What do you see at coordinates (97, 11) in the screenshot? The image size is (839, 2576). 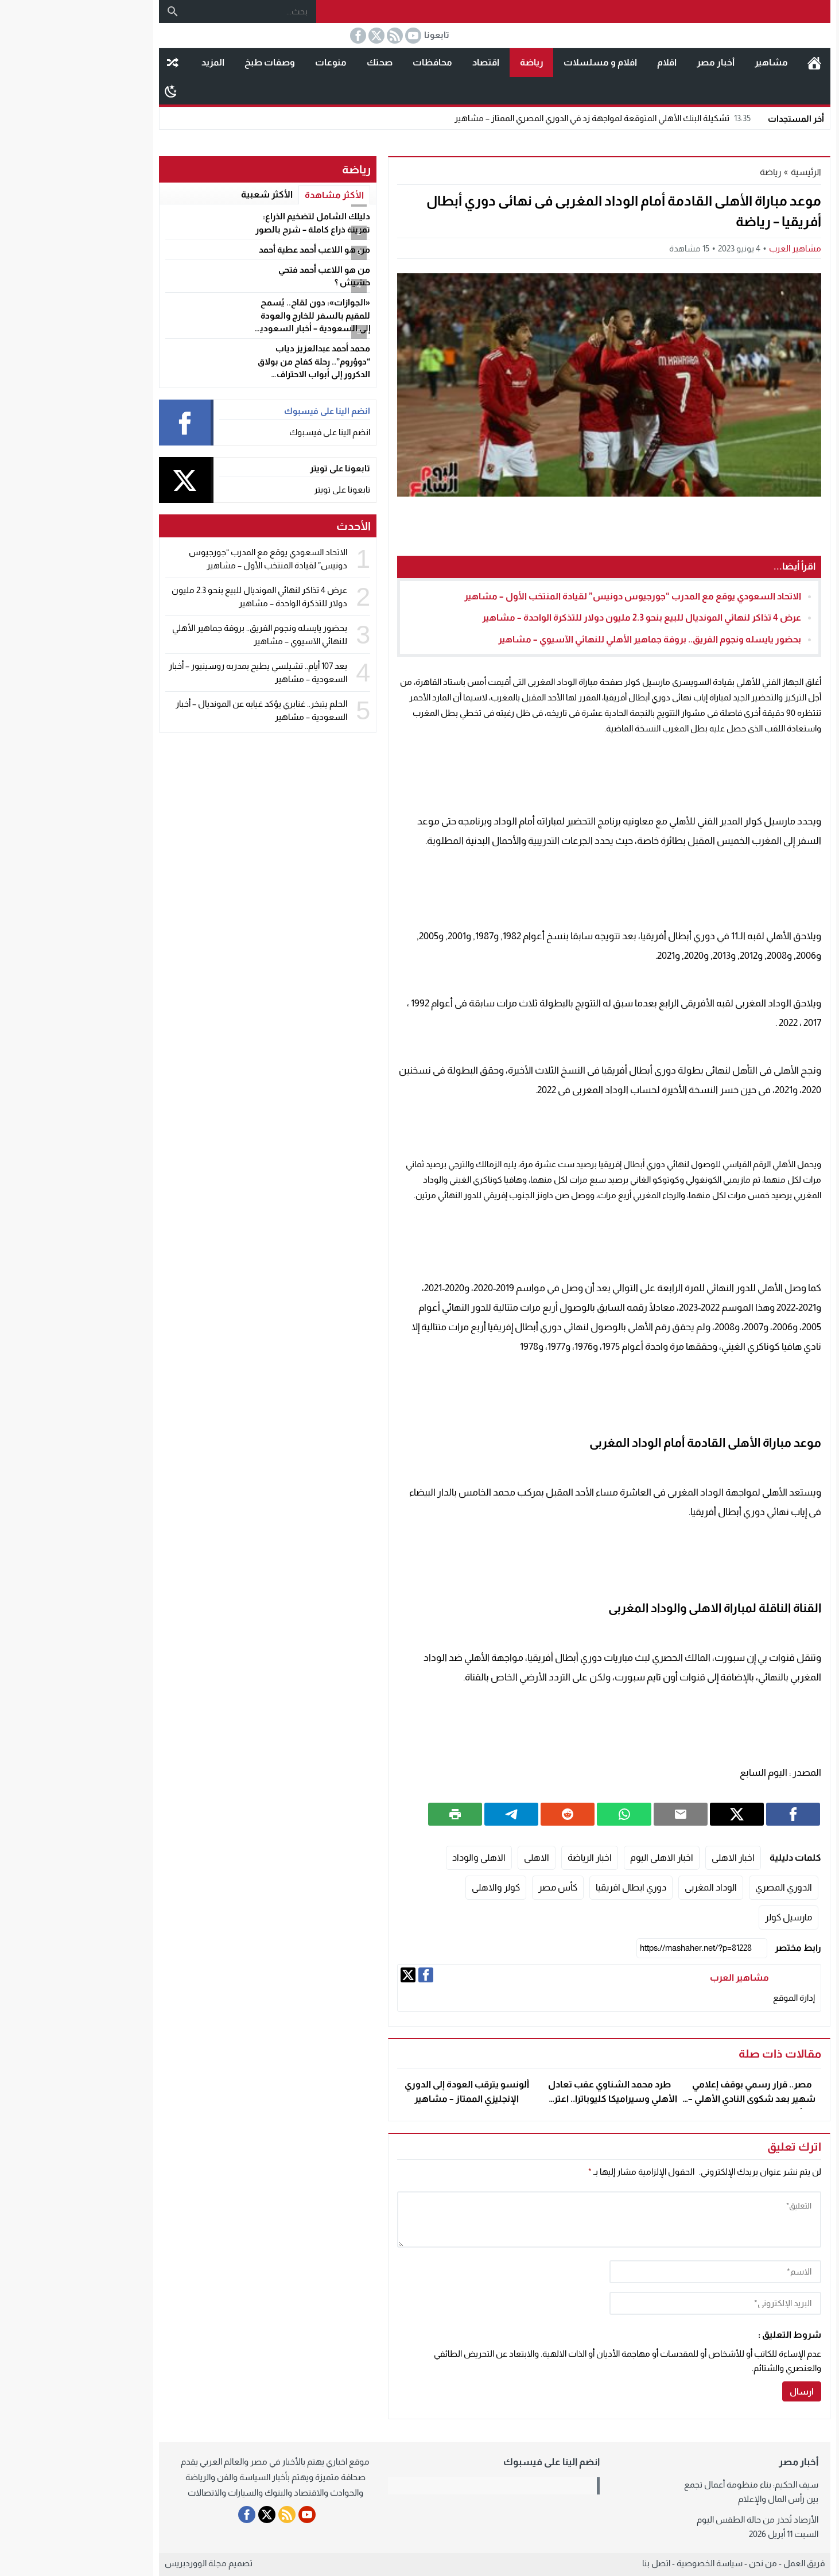 I see `[بحث]` at bounding box center [97, 11].